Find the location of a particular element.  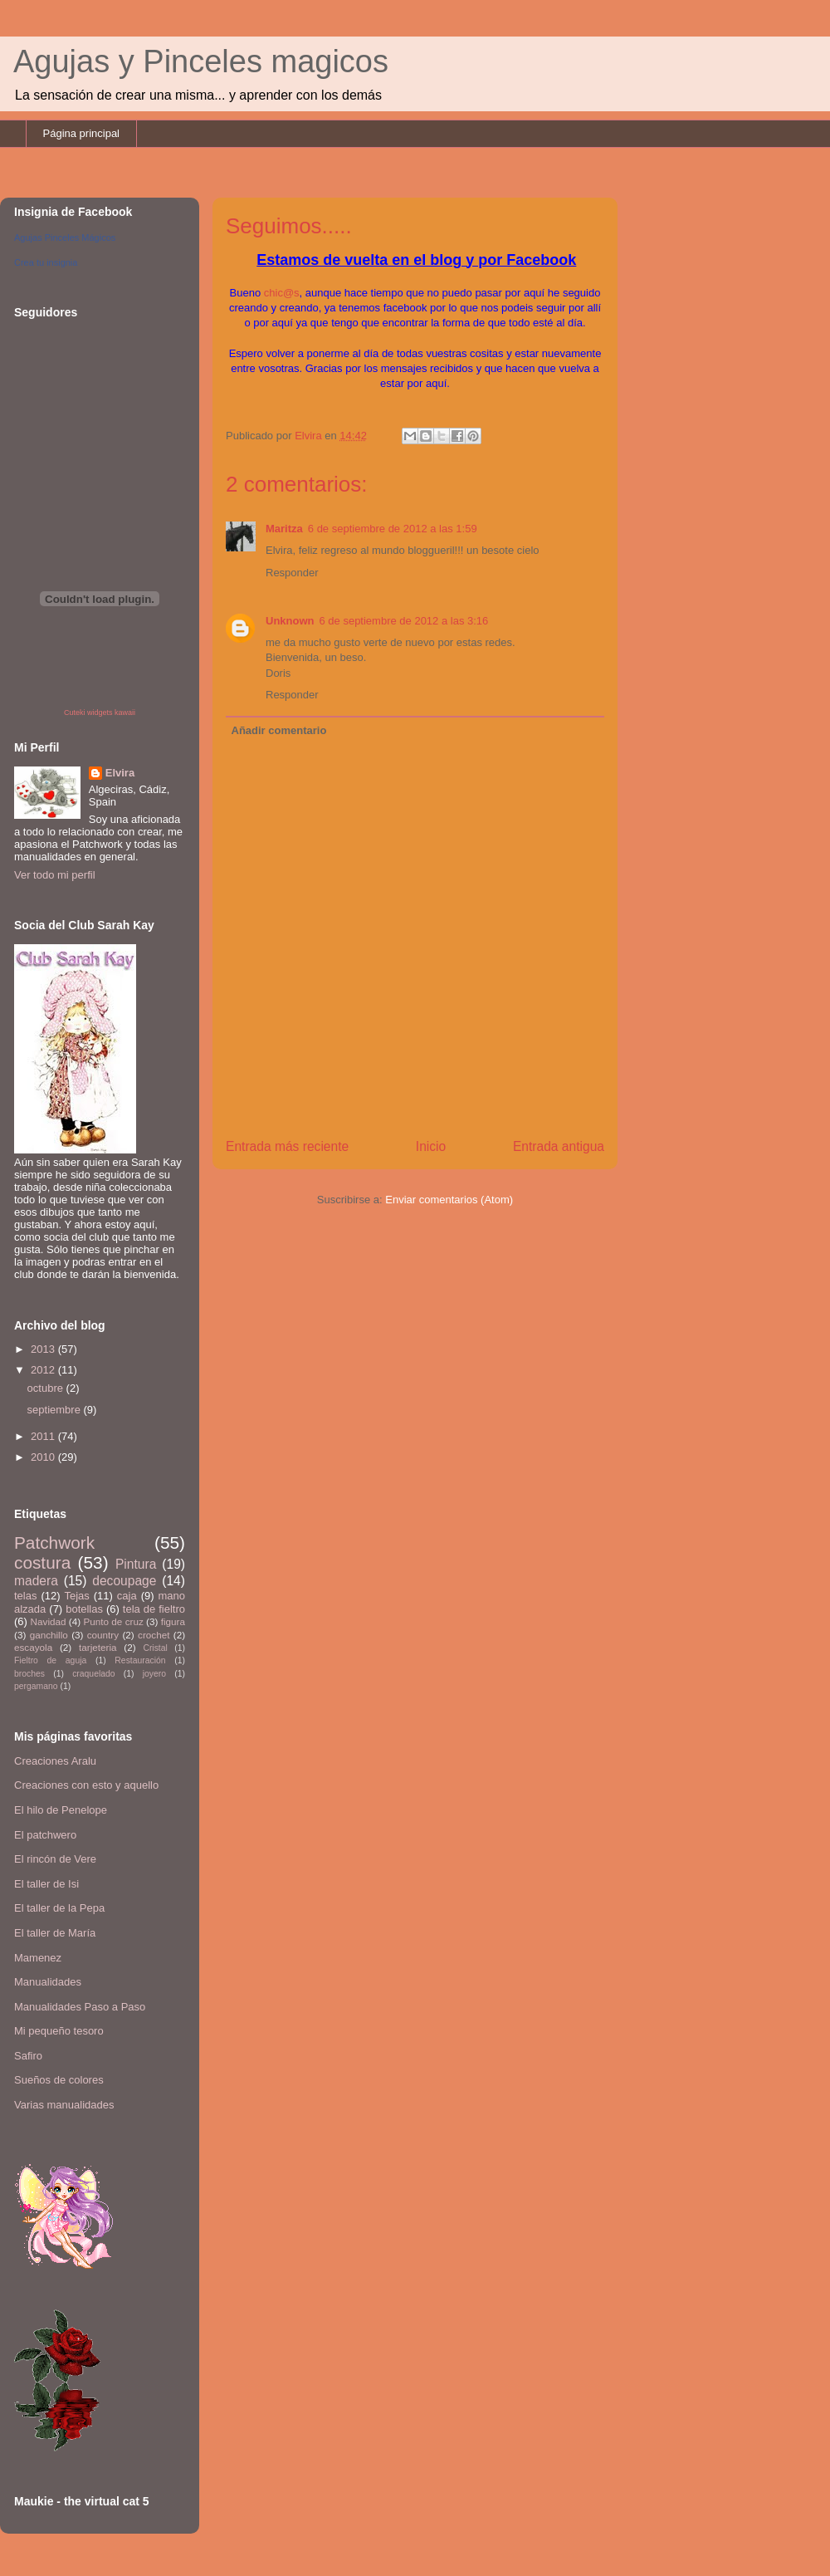

decoupage is located at coordinates (124, 1581).